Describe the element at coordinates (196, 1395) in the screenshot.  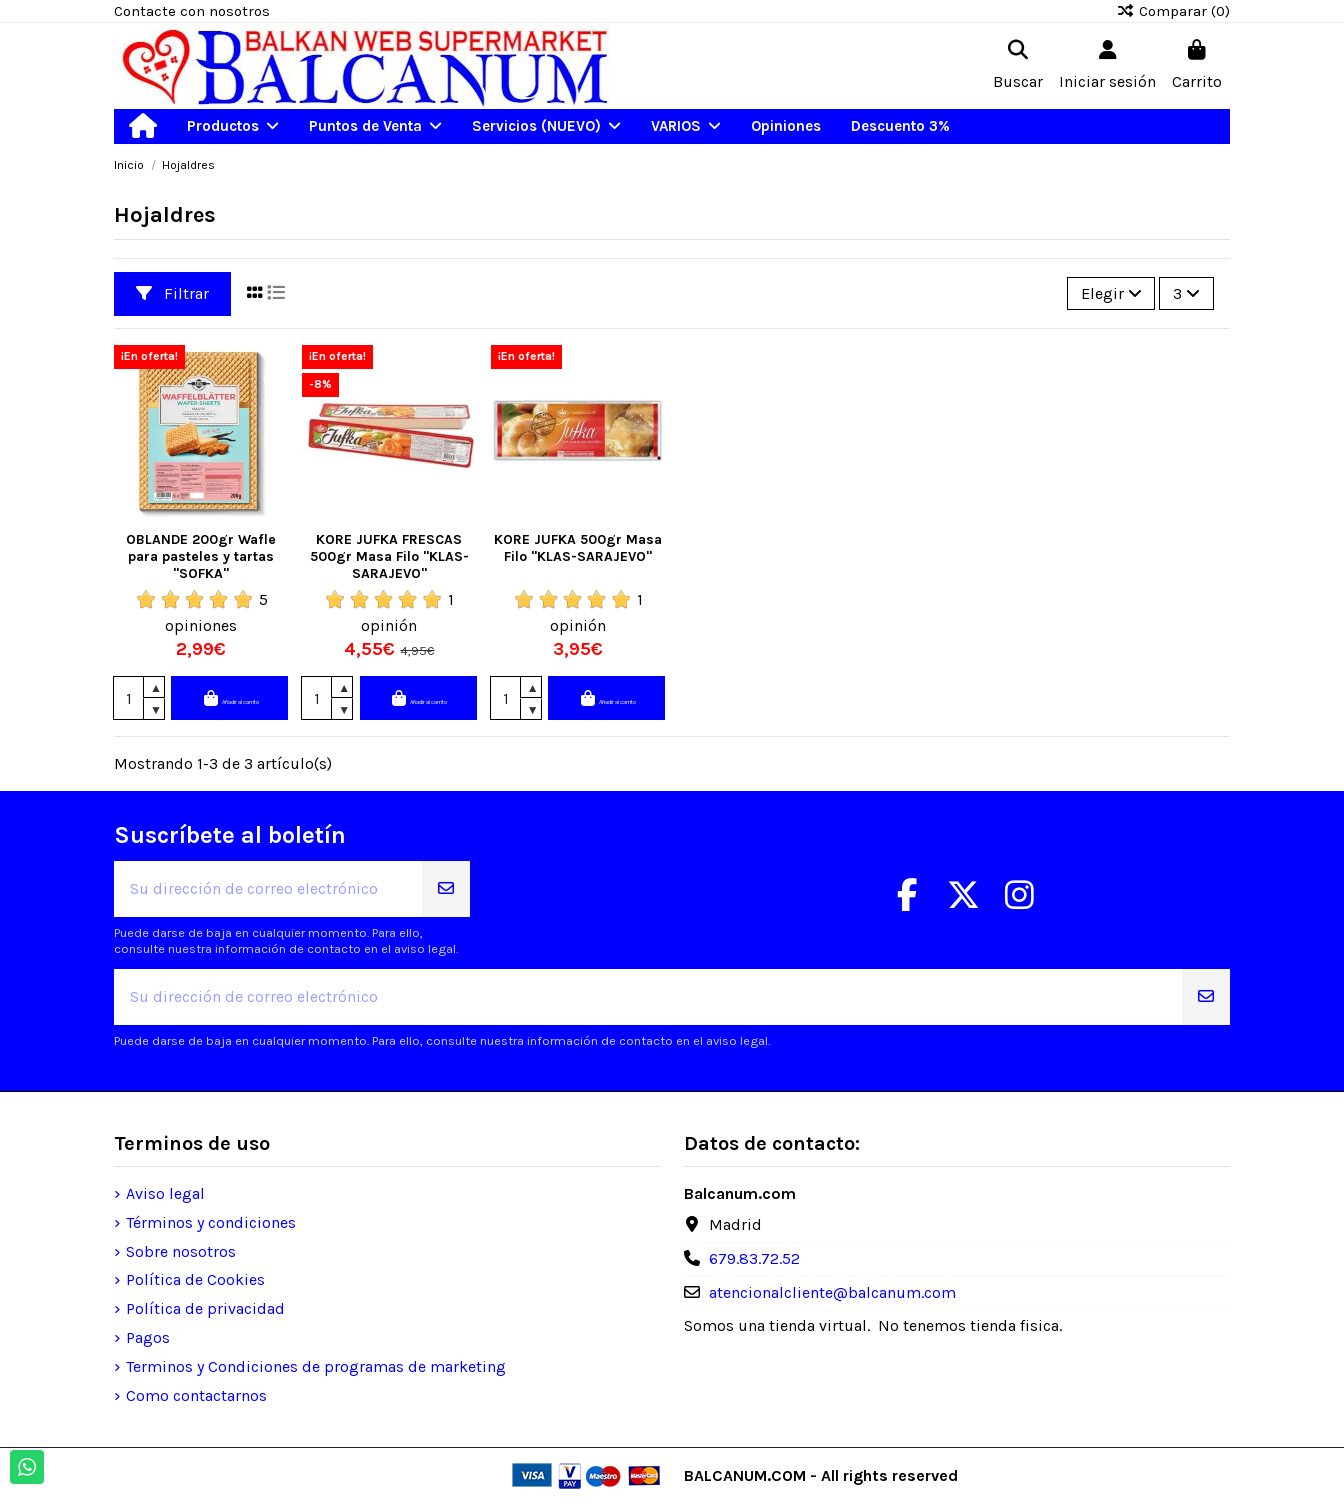
I see `Como contactarnos` at that location.